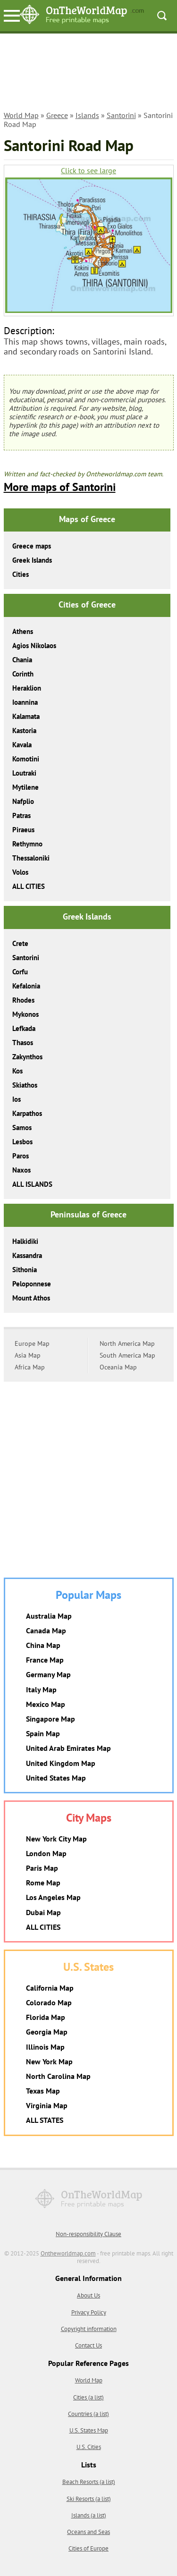 Image resolution: width=177 pixels, height=2576 pixels. What do you see at coordinates (20, 943) in the screenshot?
I see `Crete` at bounding box center [20, 943].